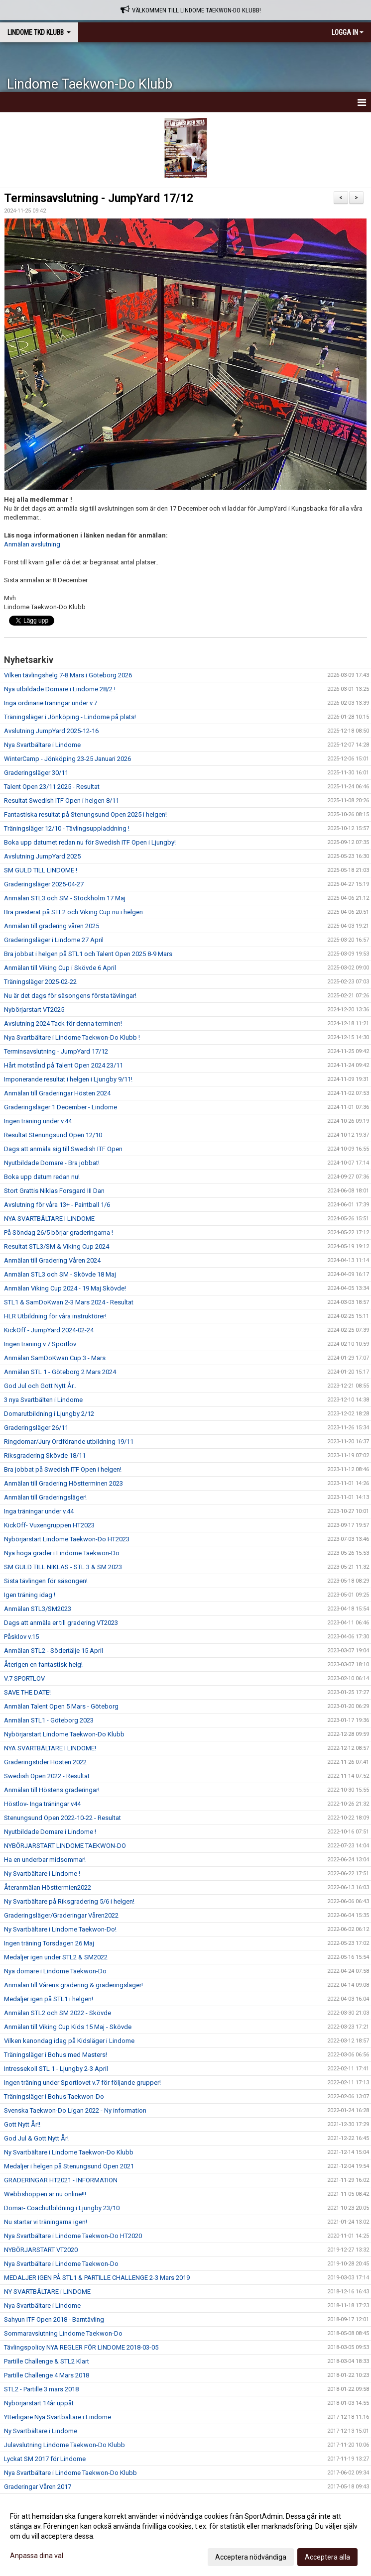 The image size is (371, 2576). What do you see at coordinates (52, 1790) in the screenshot?
I see `Anmälan till Höstens graderingar!` at bounding box center [52, 1790].